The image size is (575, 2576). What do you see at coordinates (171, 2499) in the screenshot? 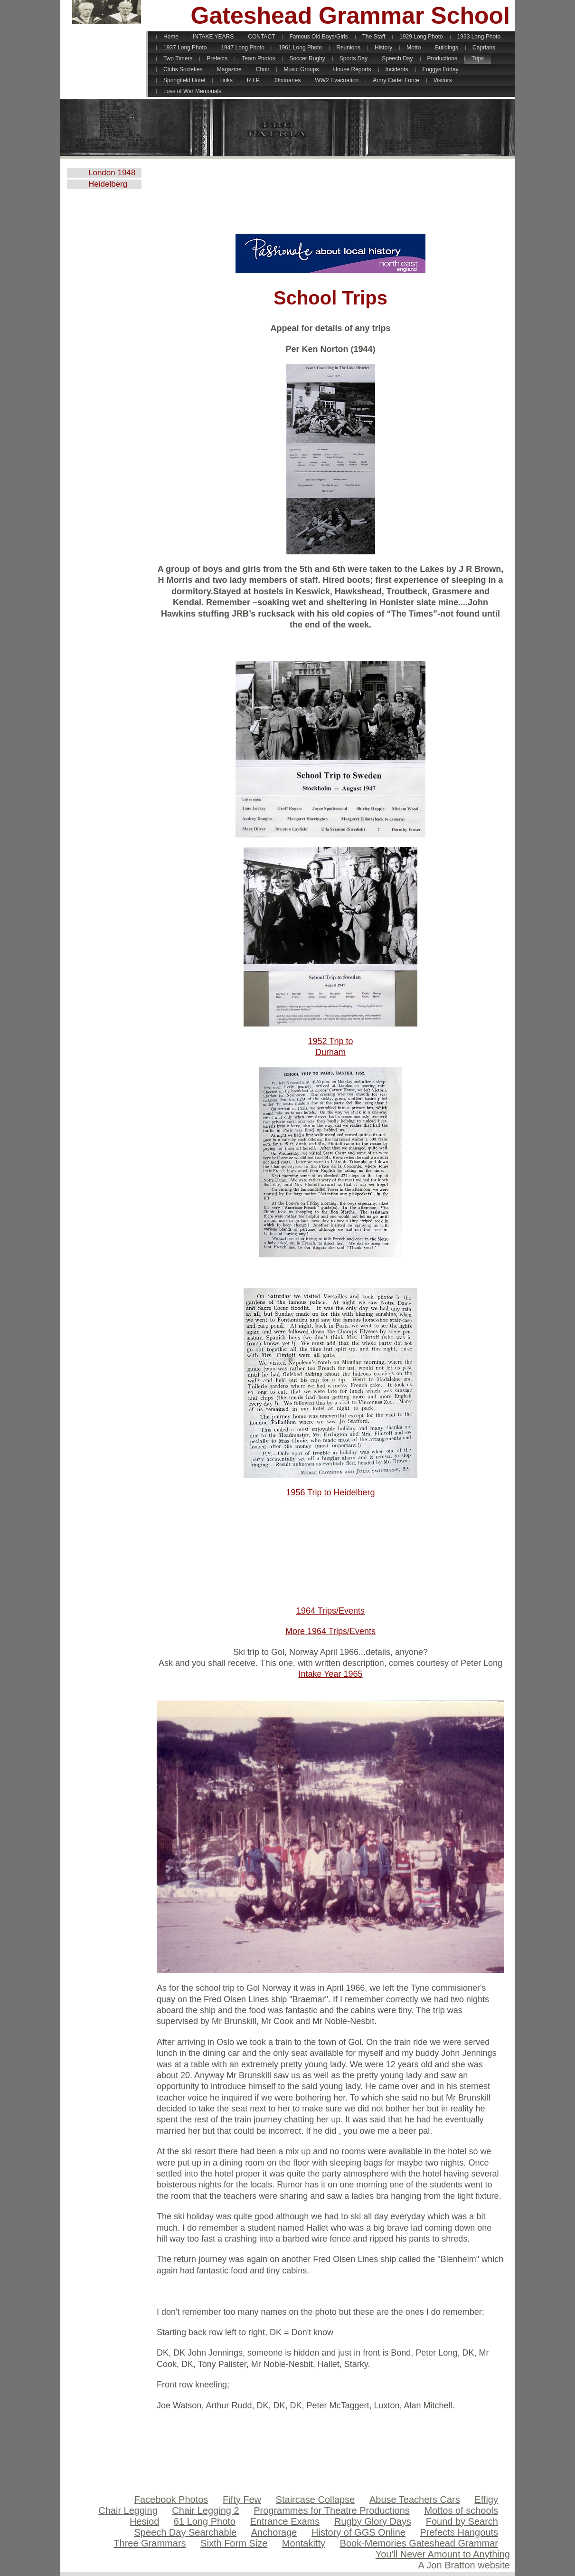
I see `Facebook Photos` at bounding box center [171, 2499].